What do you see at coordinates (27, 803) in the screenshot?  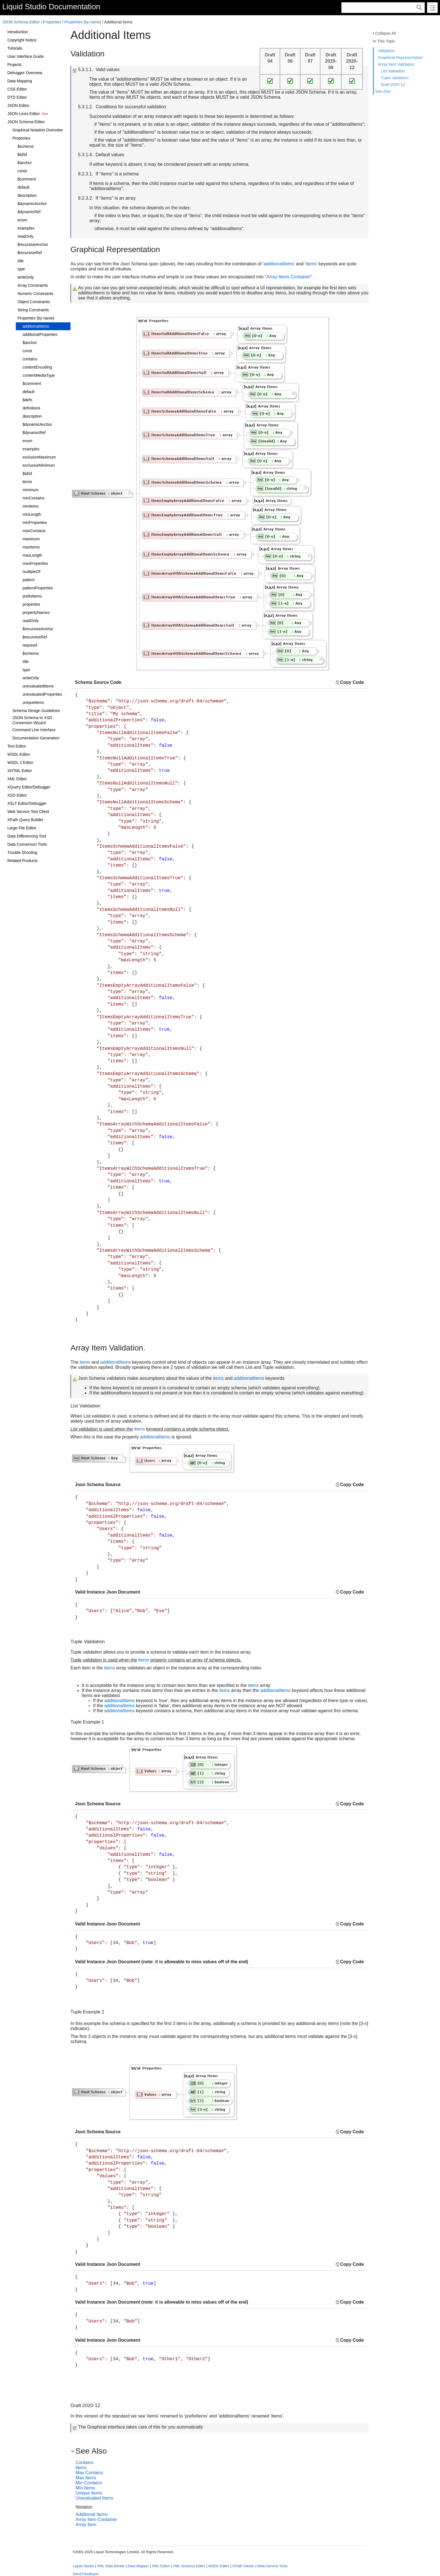 I see `XSLT Editor/Debugger` at bounding box center [27, 803].